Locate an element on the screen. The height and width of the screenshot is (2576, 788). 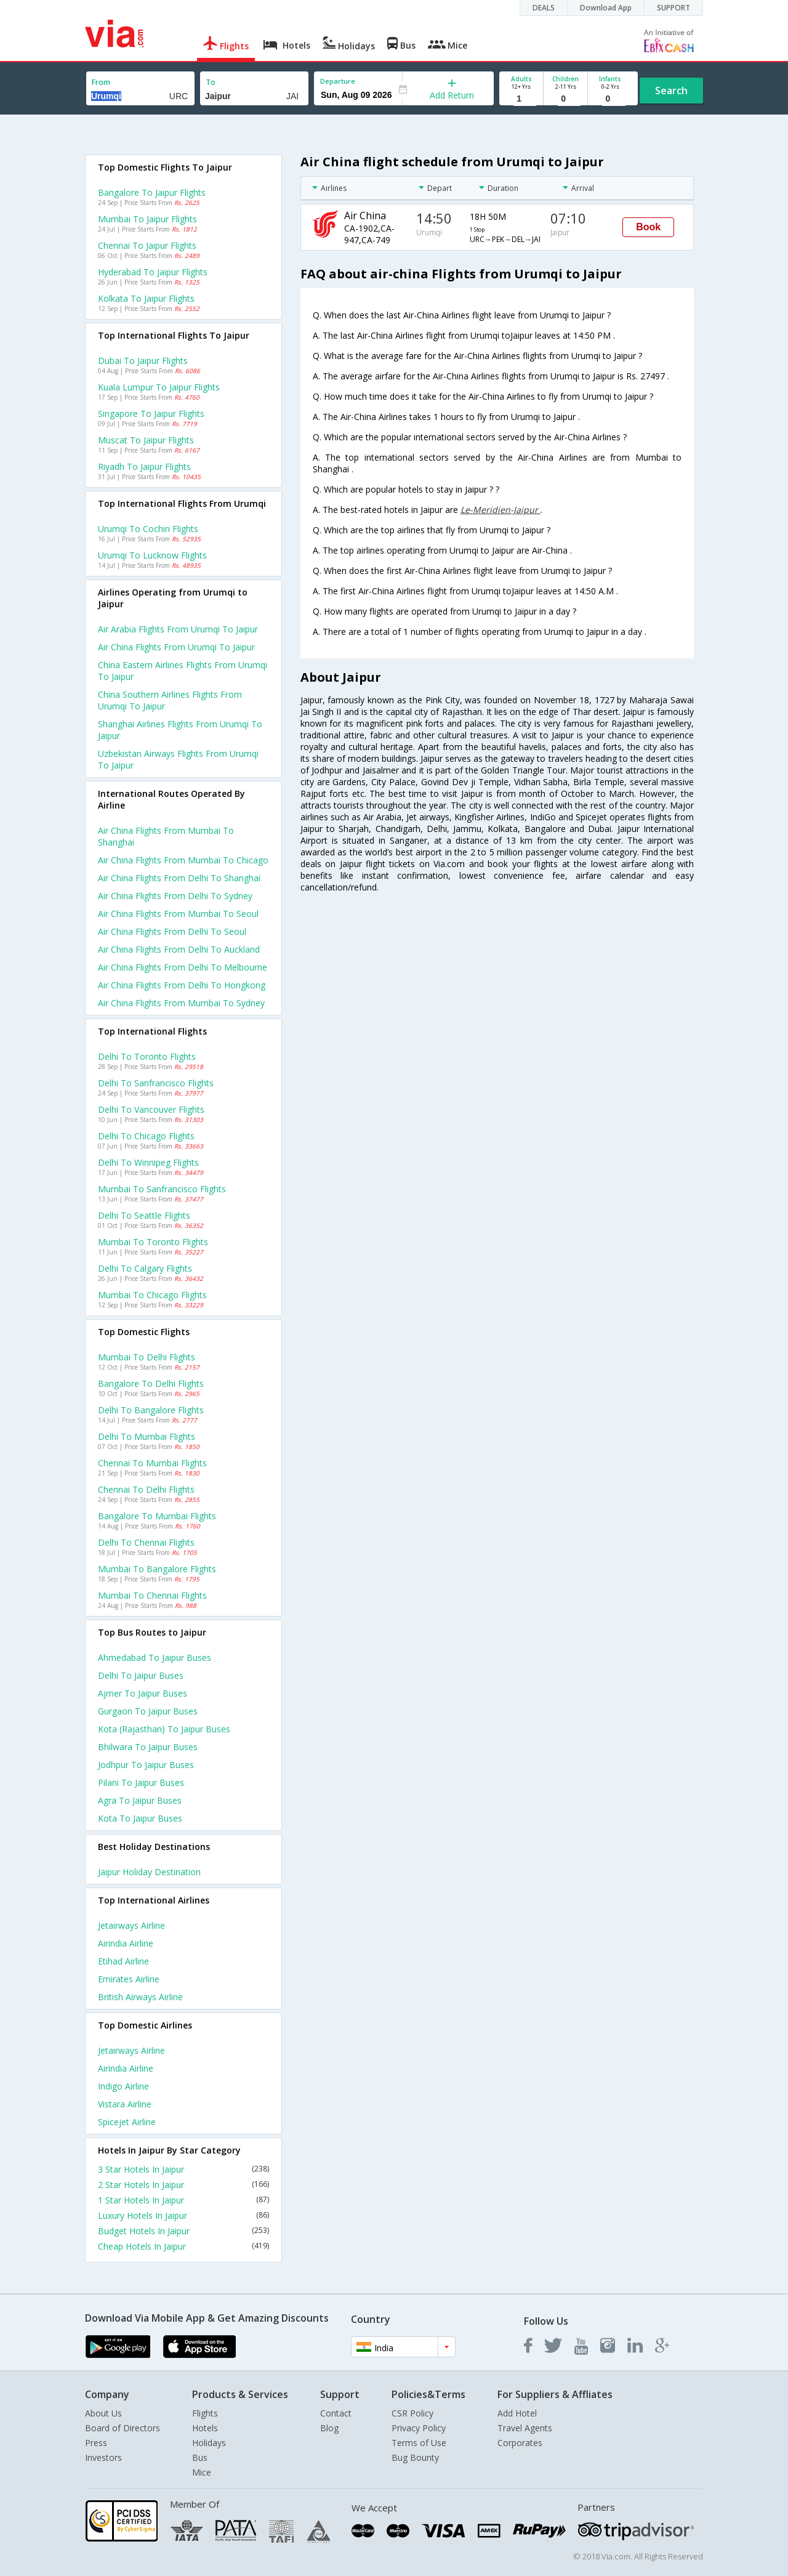
Privacy Policy is located at coordinates (419, 2428).